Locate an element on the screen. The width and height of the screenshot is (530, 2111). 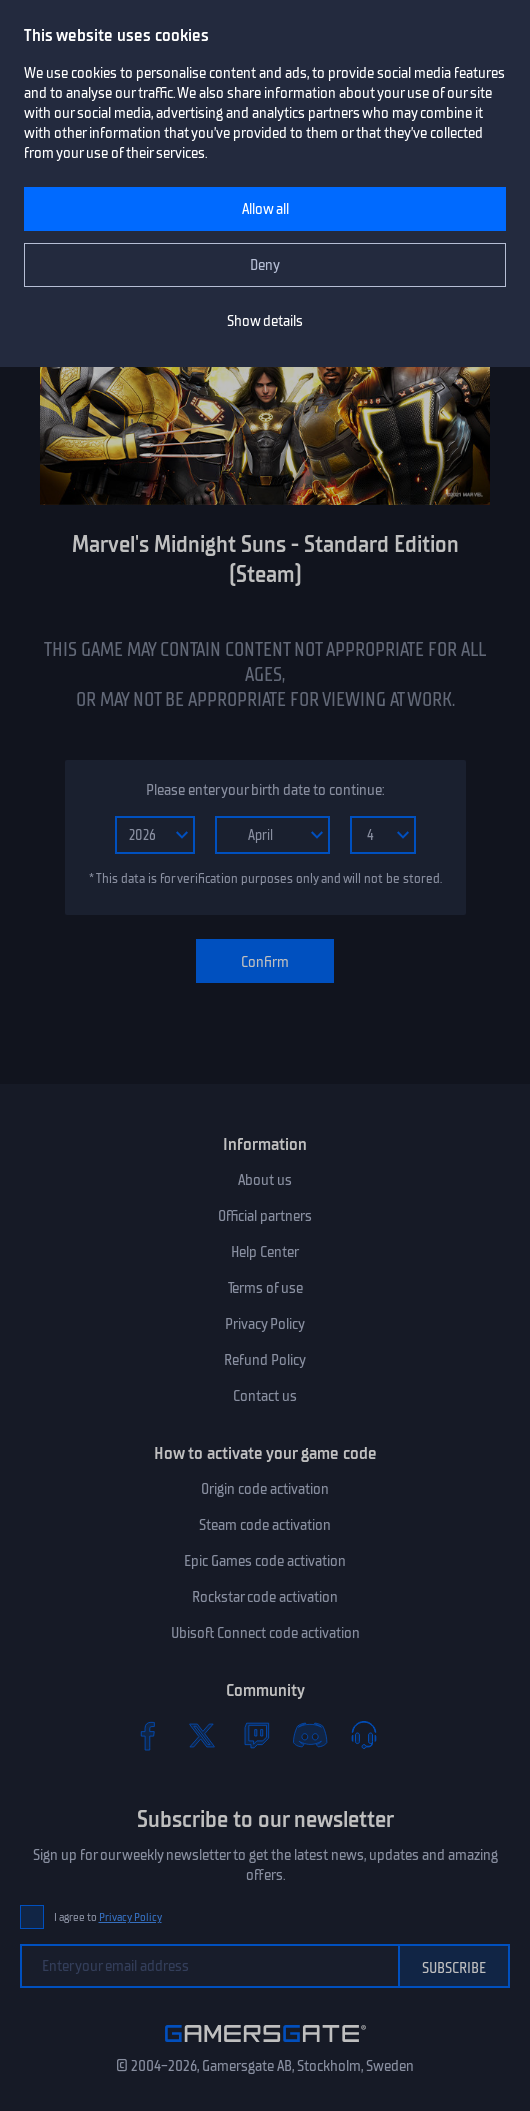
Deny is located at coordinates (265, 265).